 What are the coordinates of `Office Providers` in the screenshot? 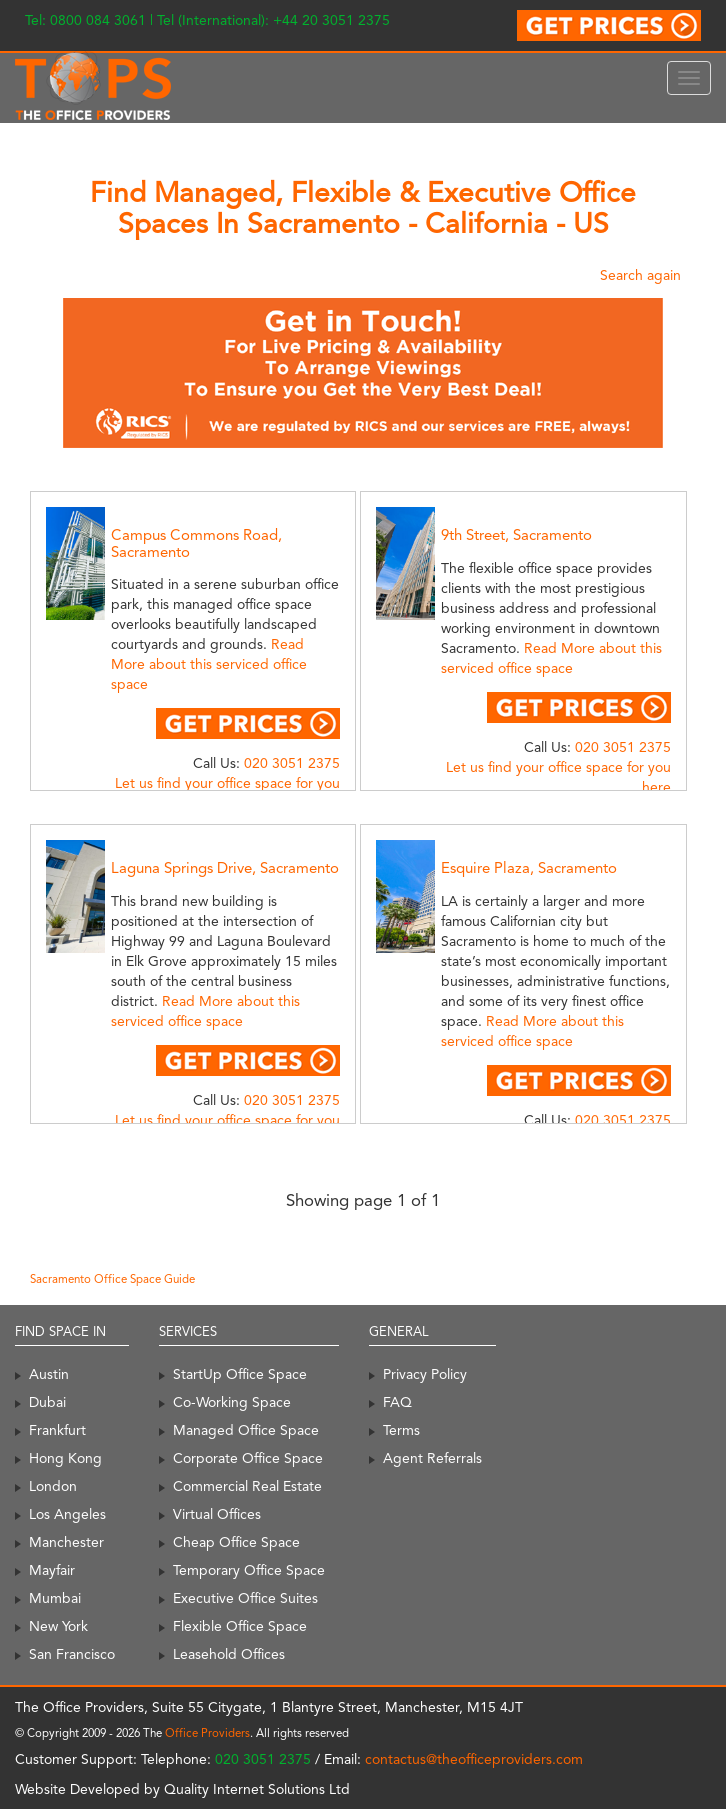 It's located at (207, 1733).